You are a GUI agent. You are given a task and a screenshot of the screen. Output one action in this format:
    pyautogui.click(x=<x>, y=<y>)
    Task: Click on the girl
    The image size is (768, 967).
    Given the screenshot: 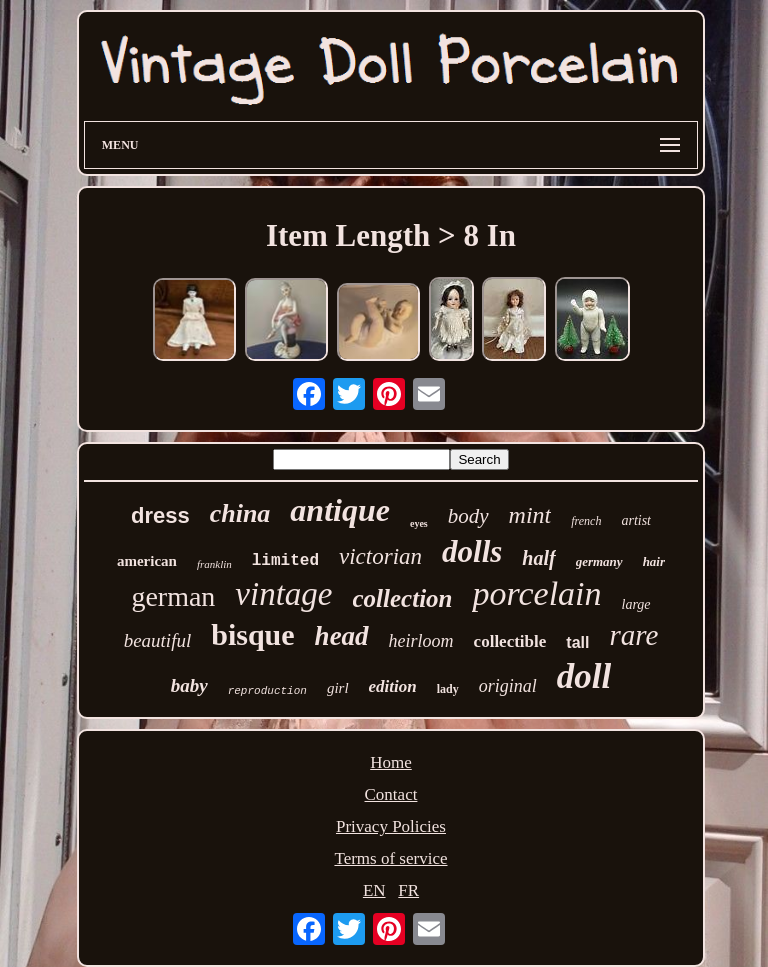 What is the action you would take?
    pyautogui.click(x=338, y=688)
    